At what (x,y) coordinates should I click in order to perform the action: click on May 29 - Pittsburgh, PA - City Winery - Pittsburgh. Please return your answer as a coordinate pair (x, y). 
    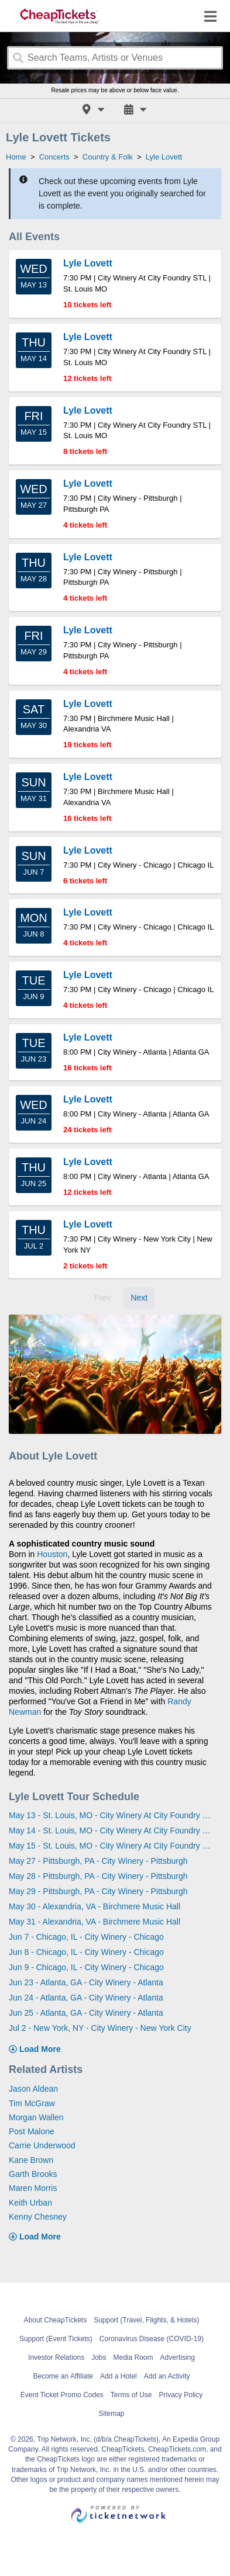
    Looking at the image, I should click on (98, 1891).